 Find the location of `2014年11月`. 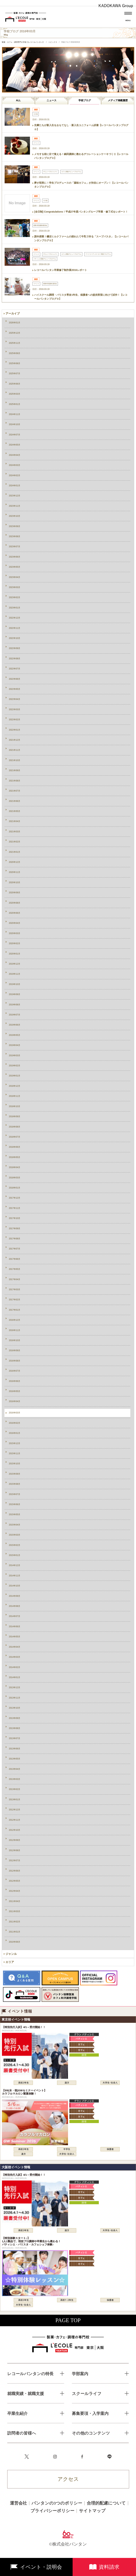

2014年11月 is located at coordinates (14, 1575).